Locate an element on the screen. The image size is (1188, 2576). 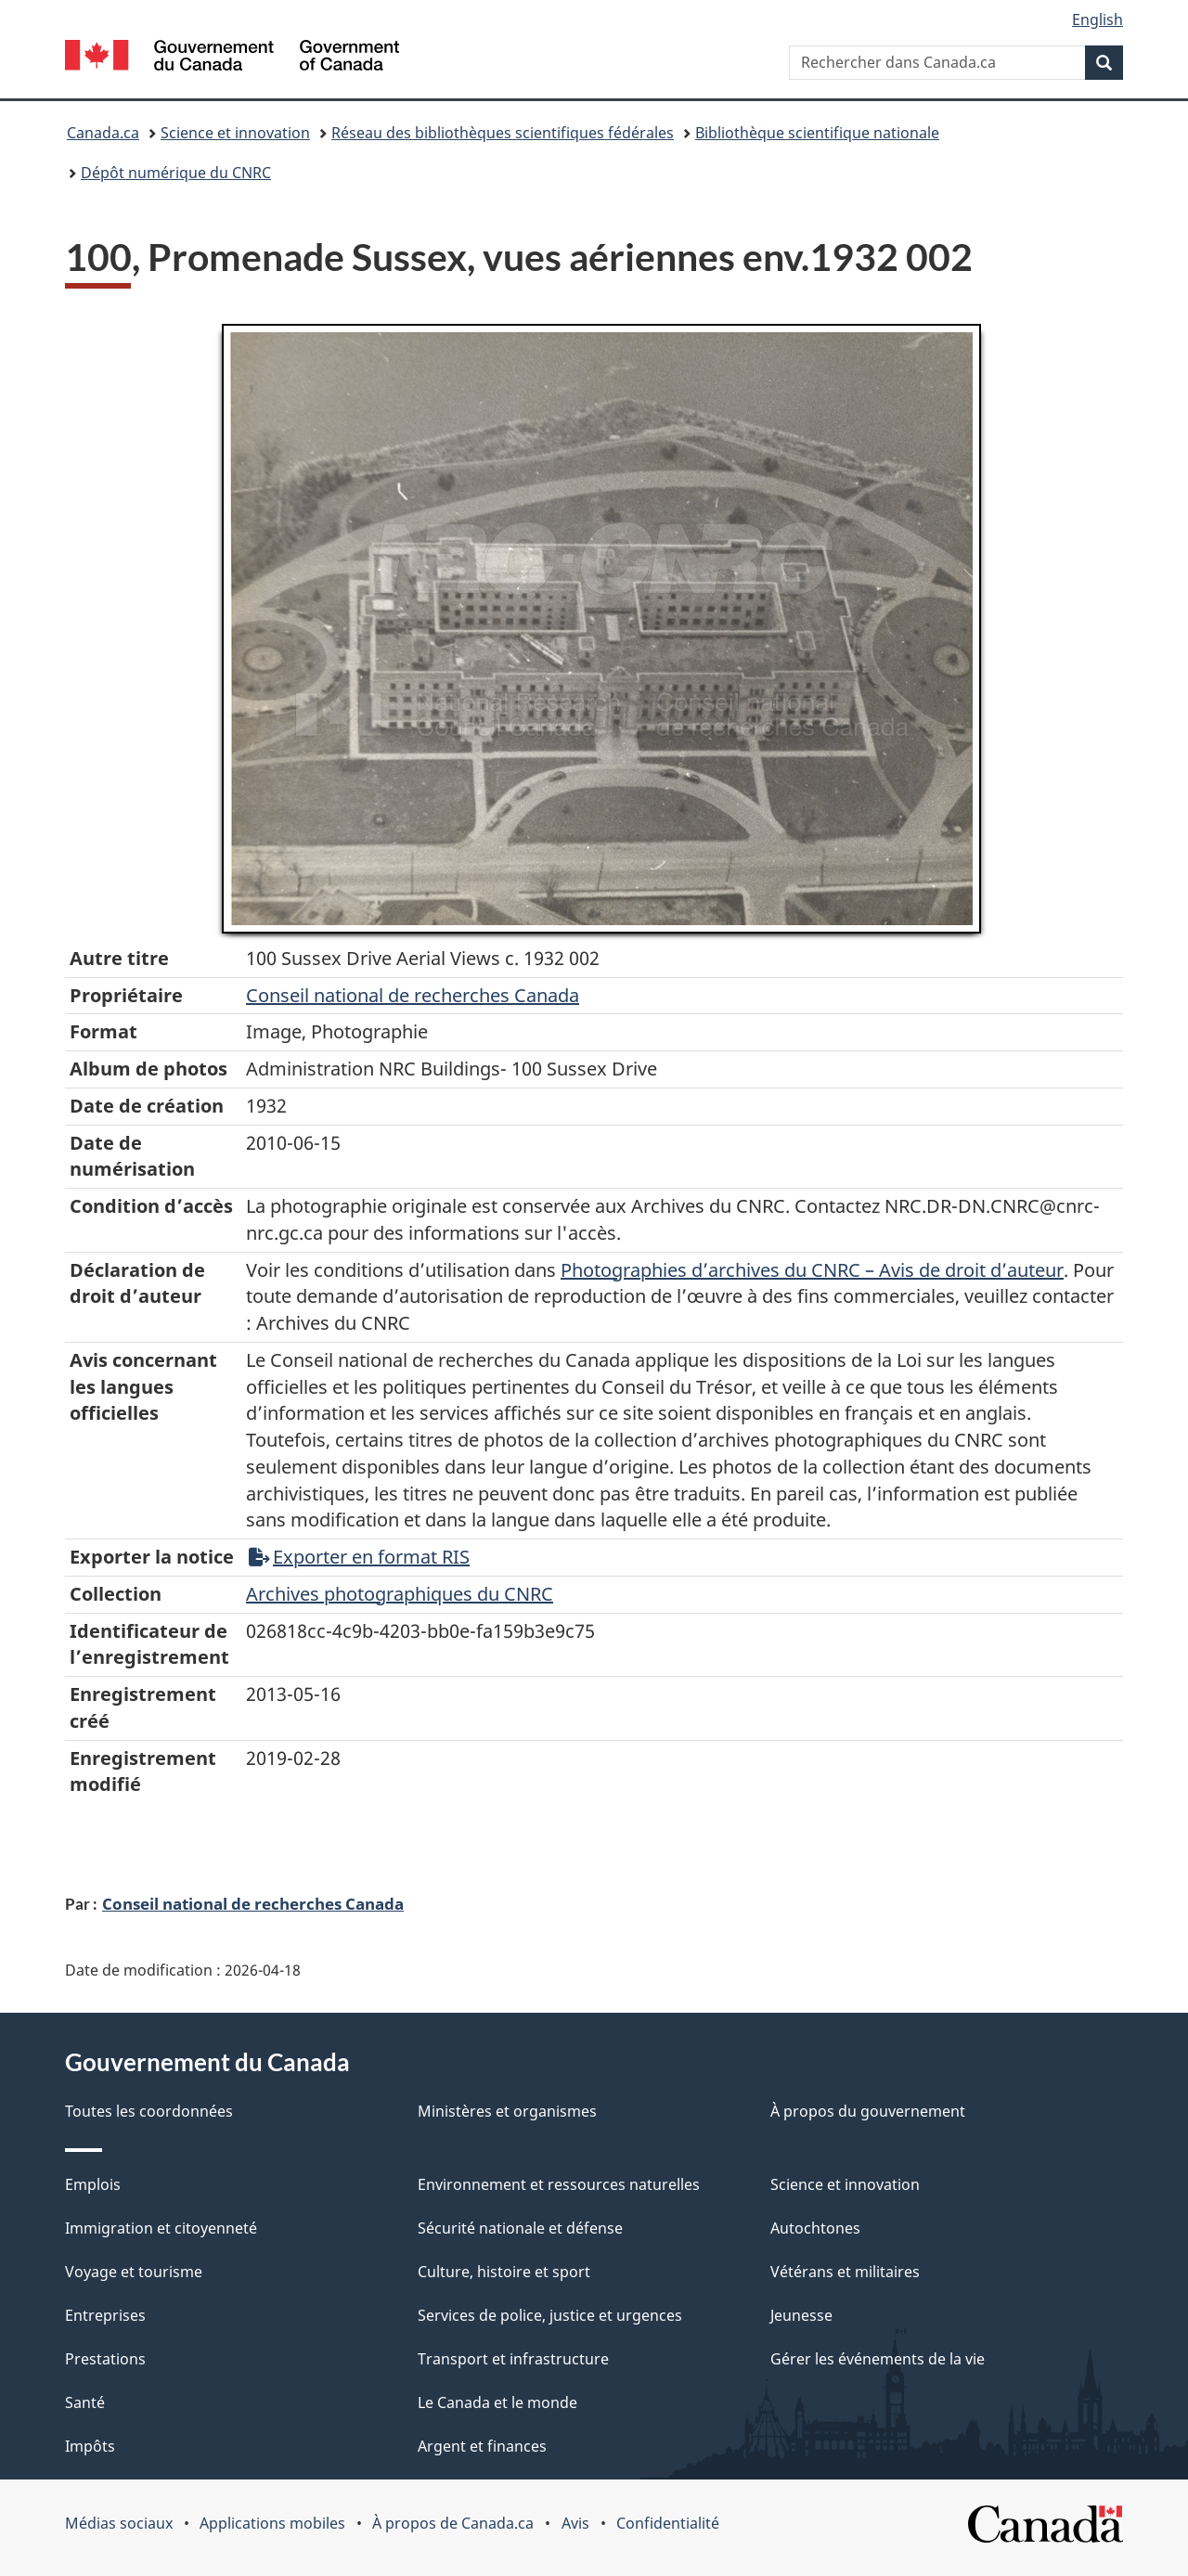
Photographies d’archives du CNRC – Avis de droit d’auteur is located at coordinates (812, 1269).